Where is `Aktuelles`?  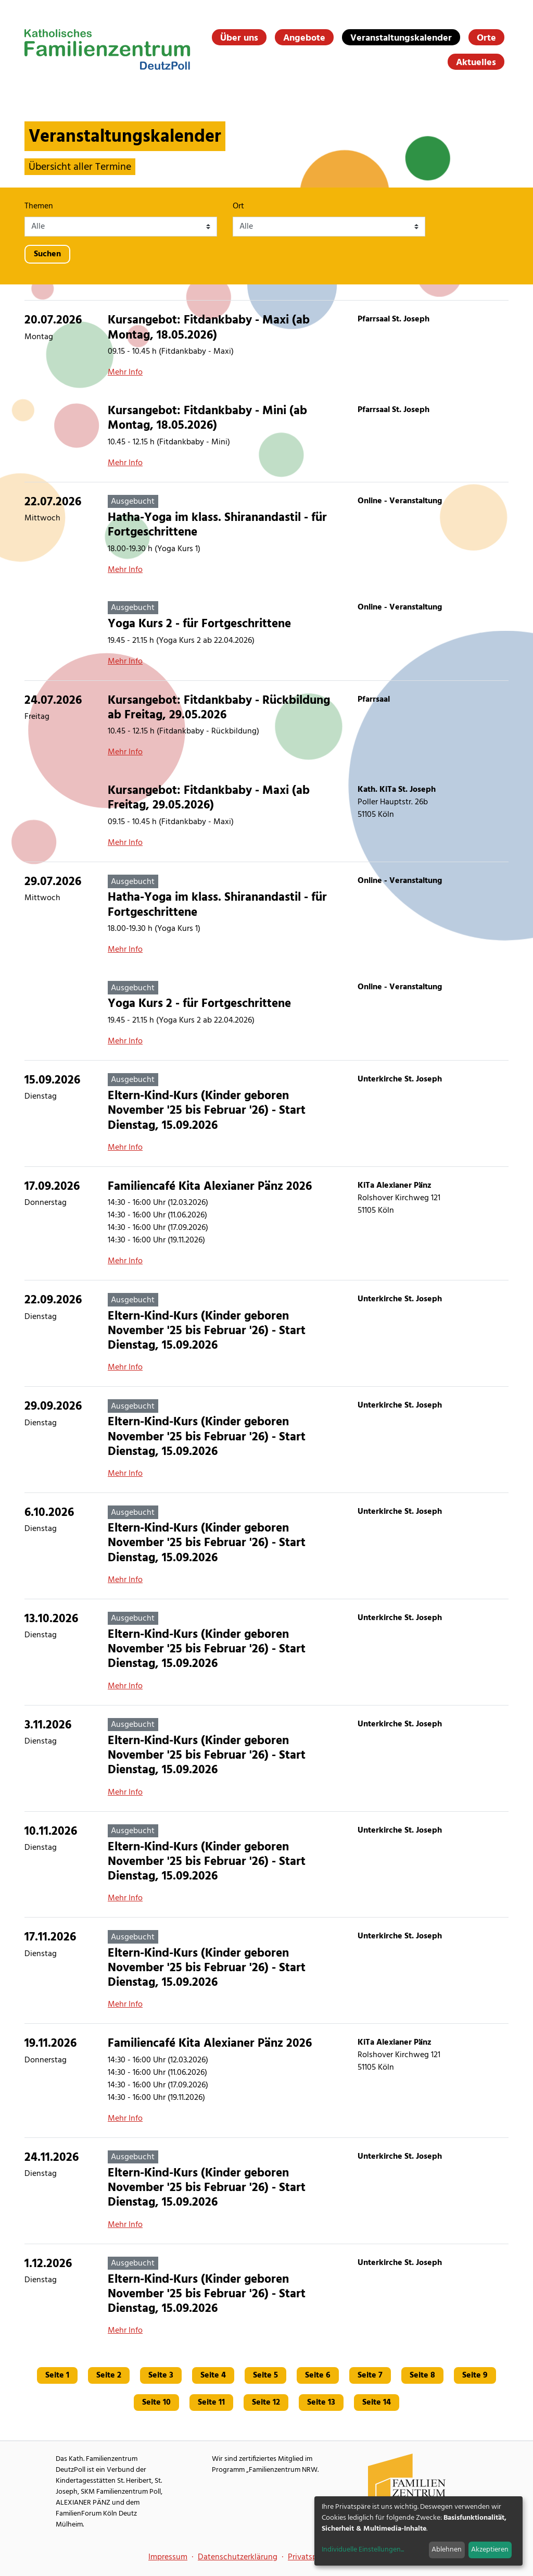 Aktuelles is located at coordinates (476, 62).